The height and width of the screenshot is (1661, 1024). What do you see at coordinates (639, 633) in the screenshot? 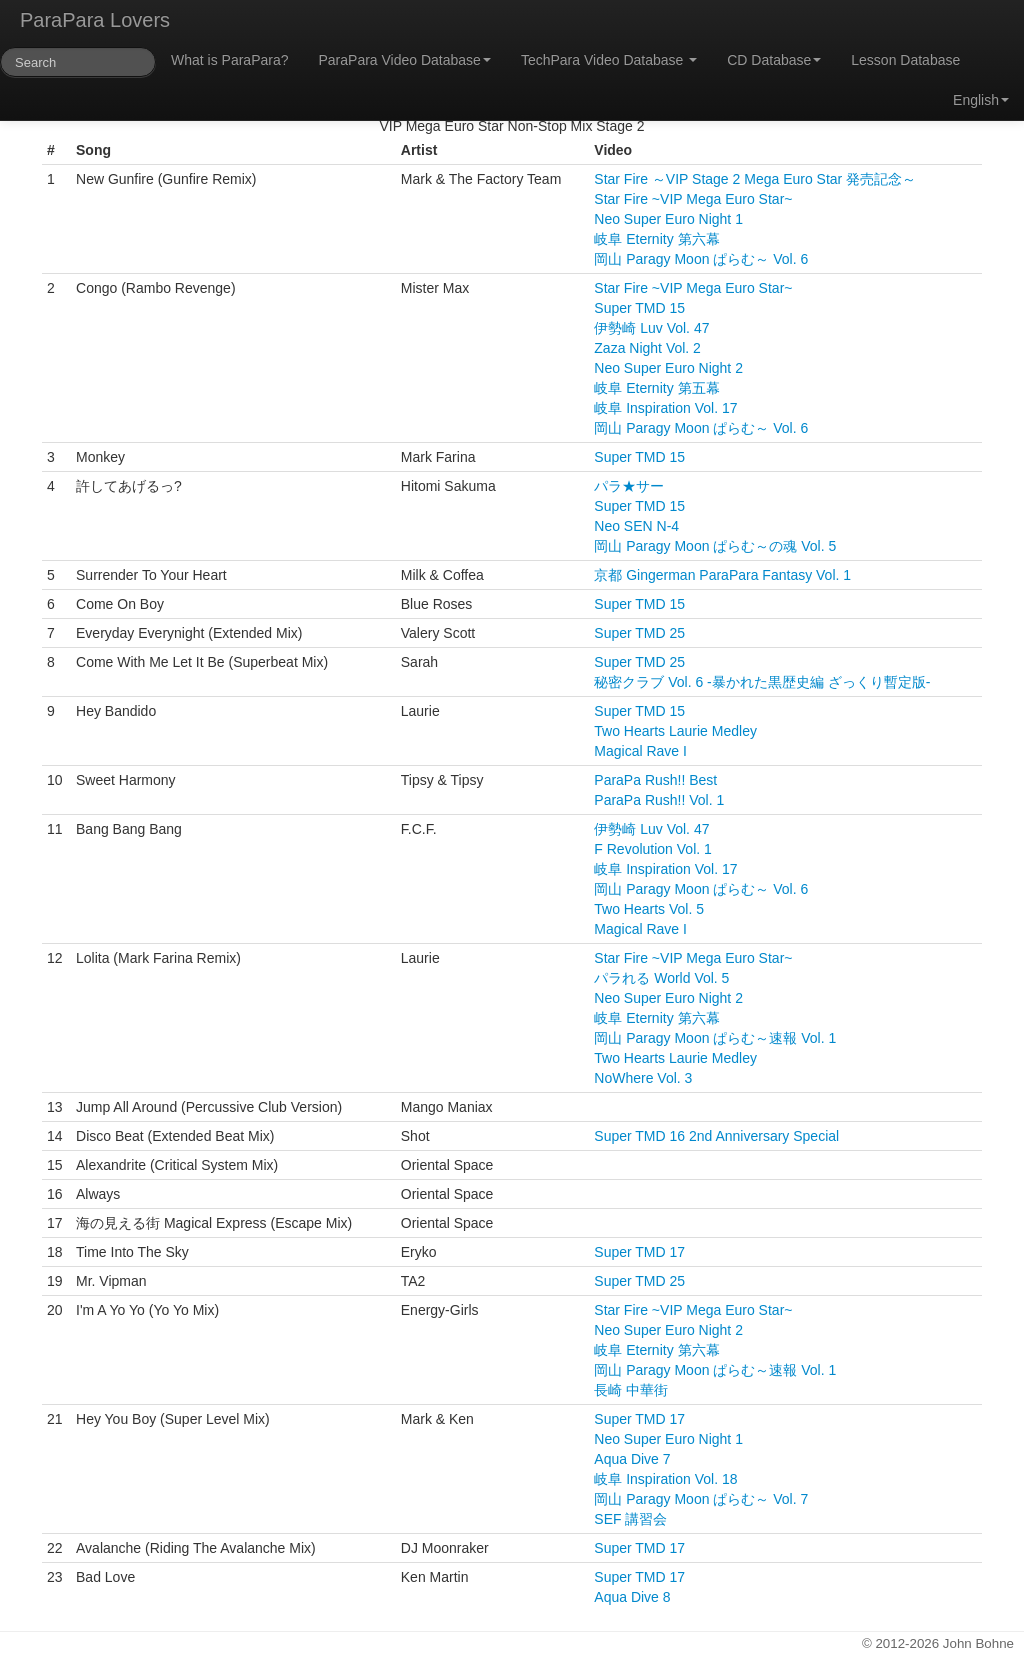
I see `Super TMD 25` at bounding box center [639, 633].